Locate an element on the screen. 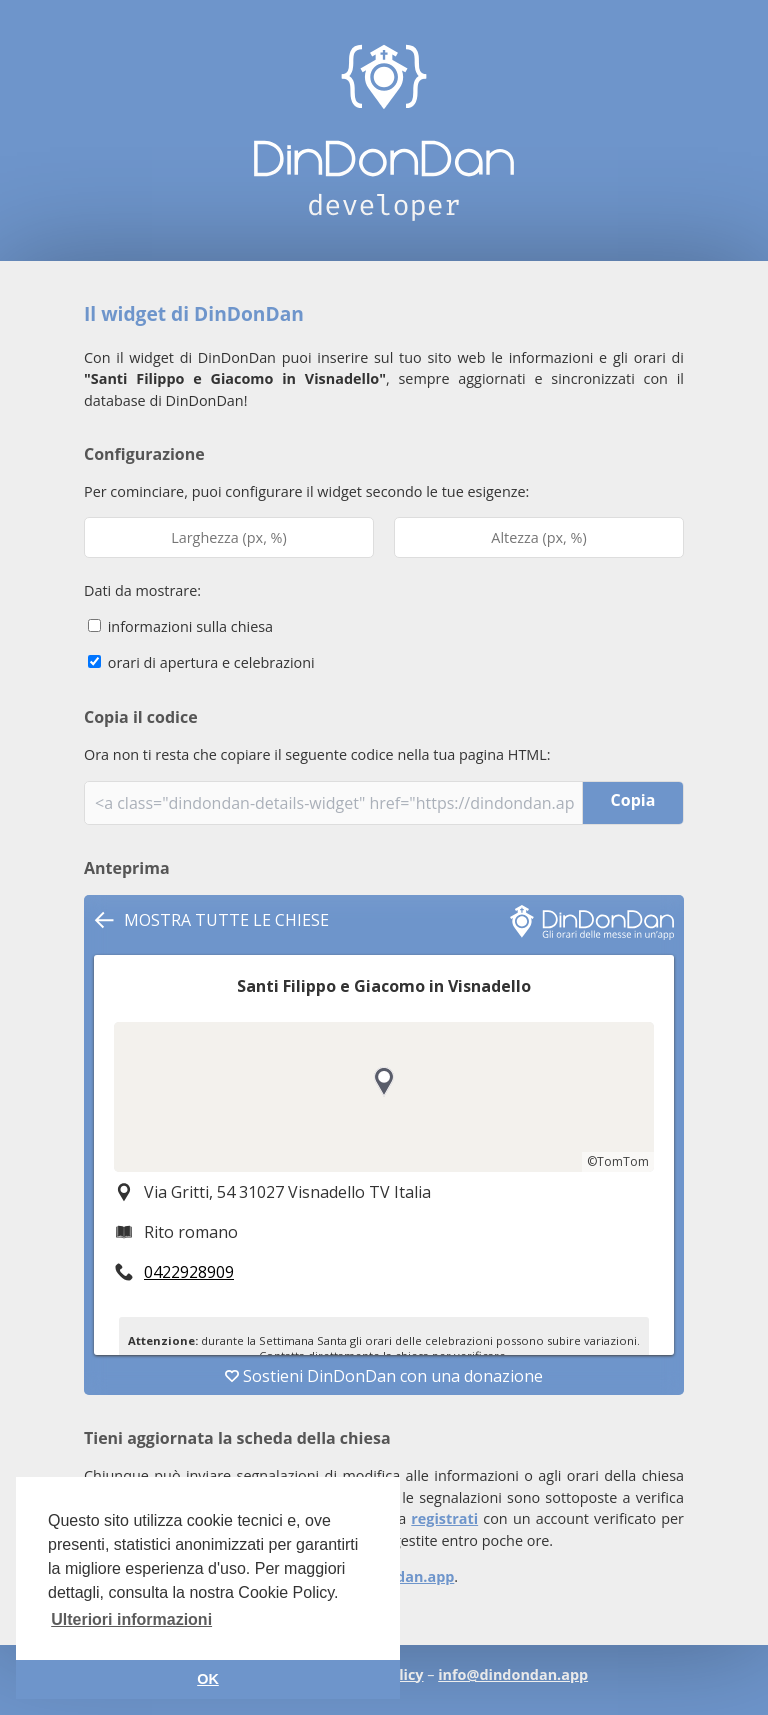  registrati is located at coordinates (444, 1518).